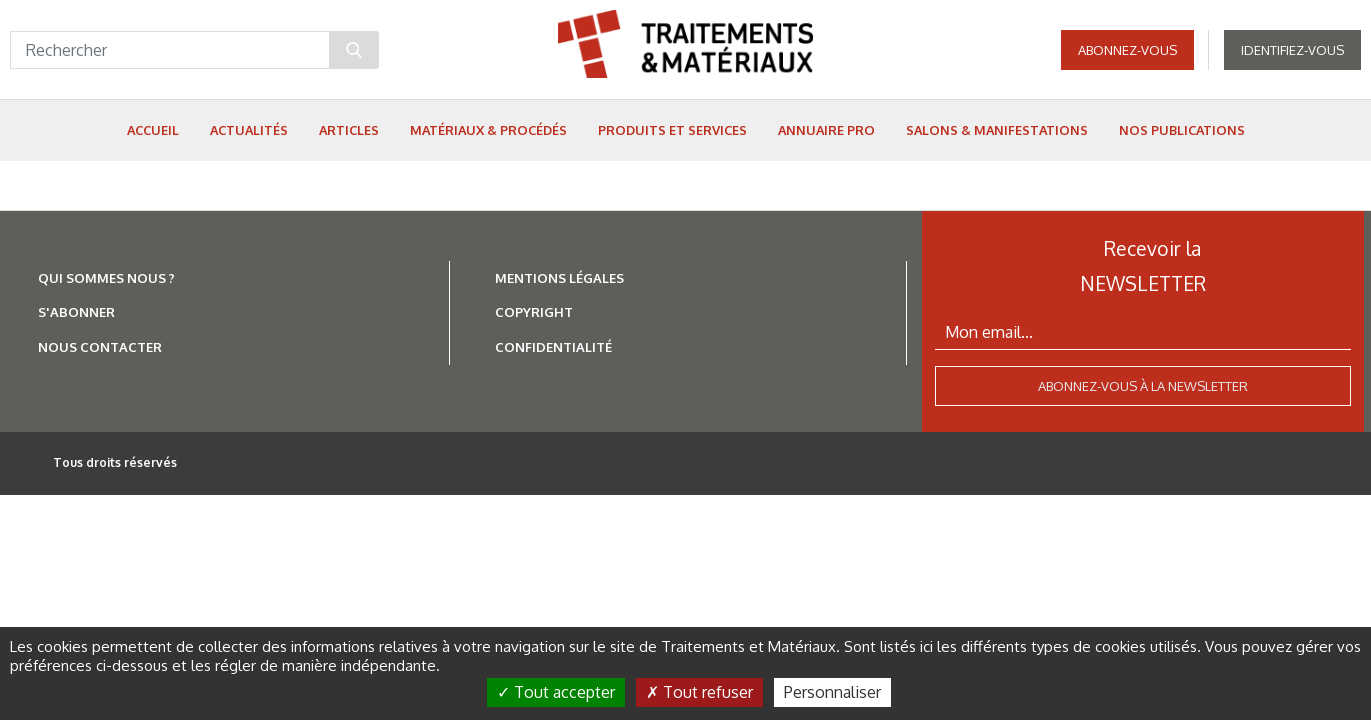  What do you see at coordinates (1143, 386) in the screenshot?
I see `Abonnez-vous à la newsletter` at bounding box center [1143, 386].